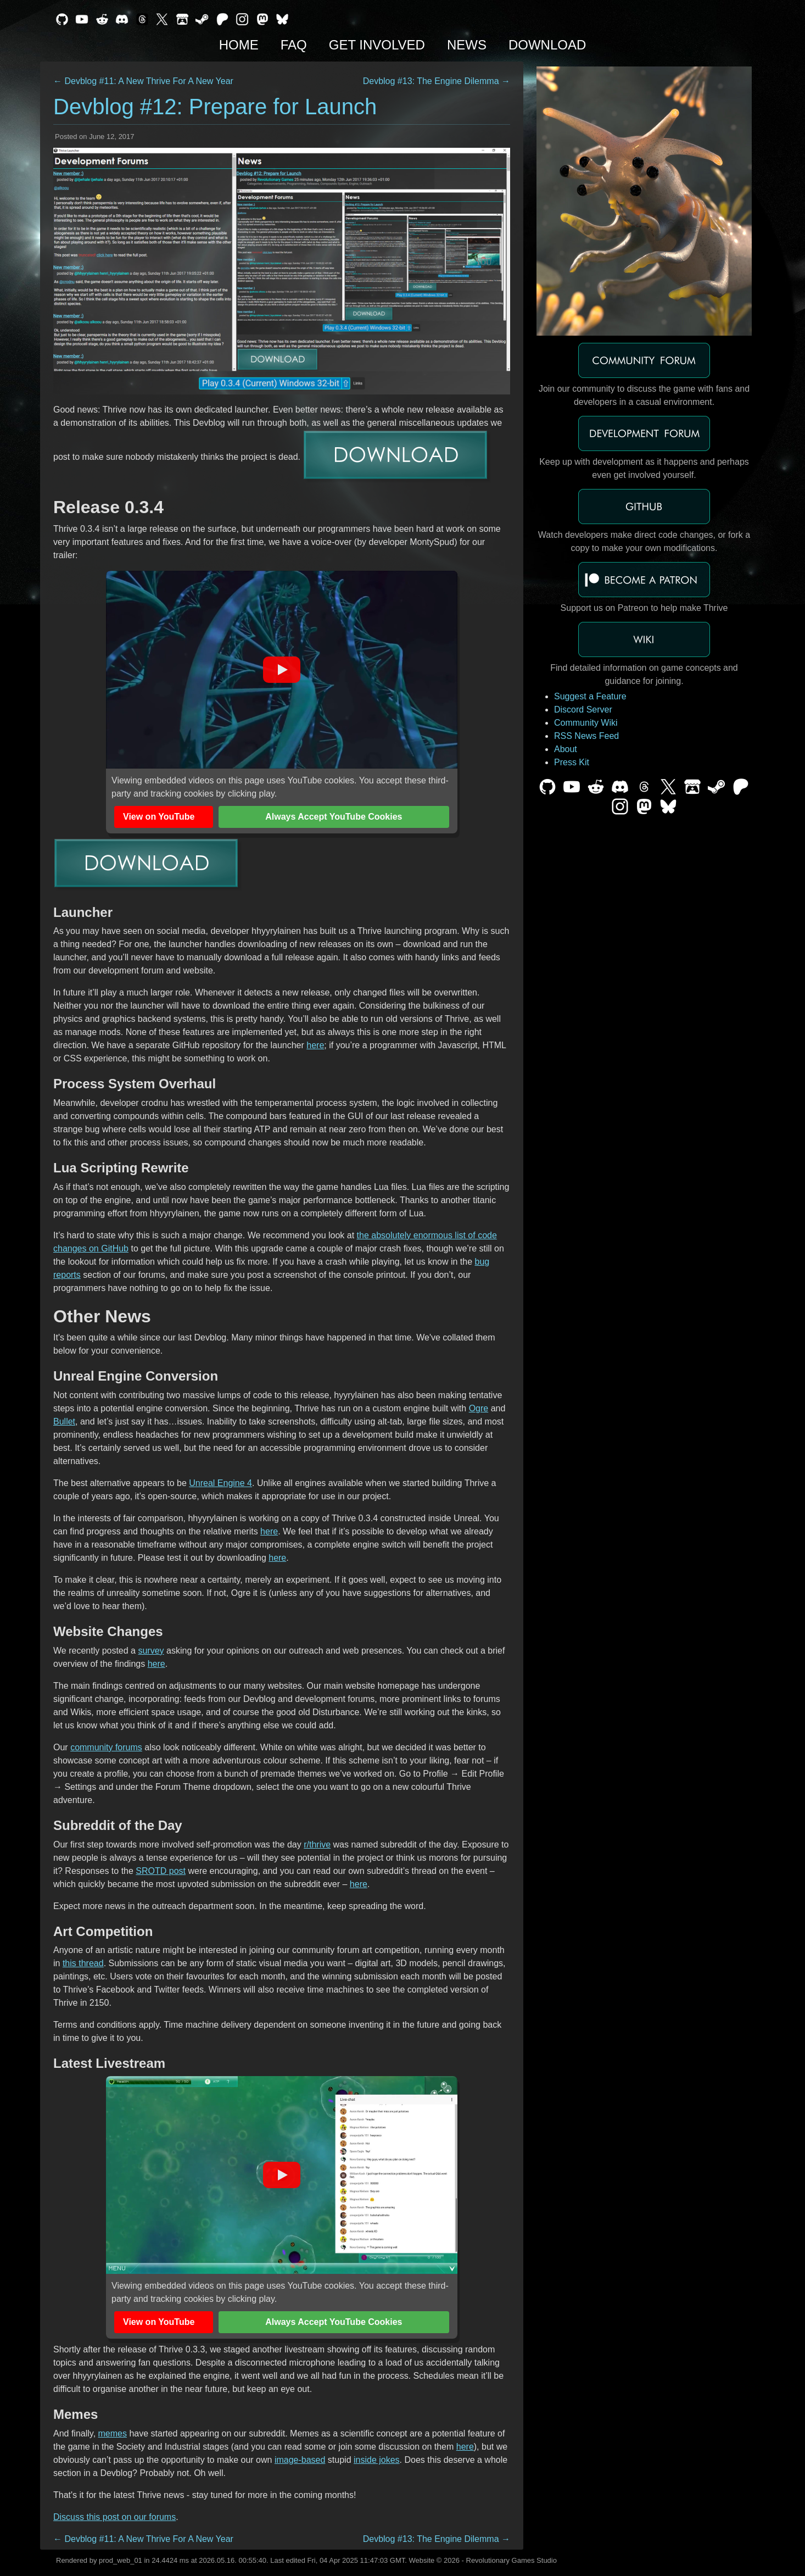 The image size is (805, 2576). What do you see at coordinates (161, 1871) in the screenshot?
I see `SROTD post` at bounding box center [161, 1871].